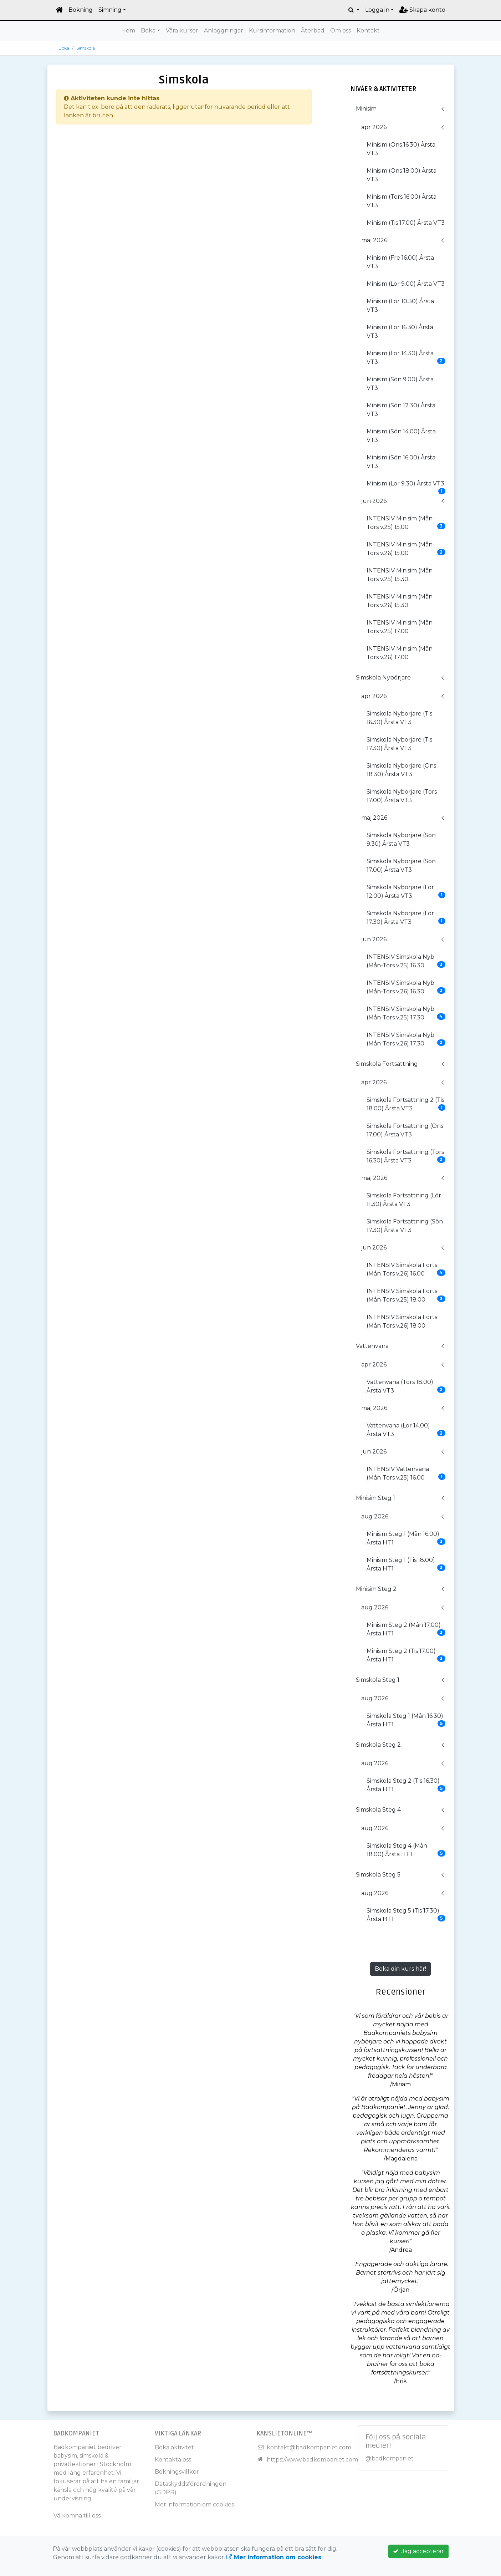 The height and width of the screenshot is (2576, 501). Describe the element at coordinates (400, 383) in the screenshot. I see `Minisim (Sön 9.00) Årsta VT3` at that location.